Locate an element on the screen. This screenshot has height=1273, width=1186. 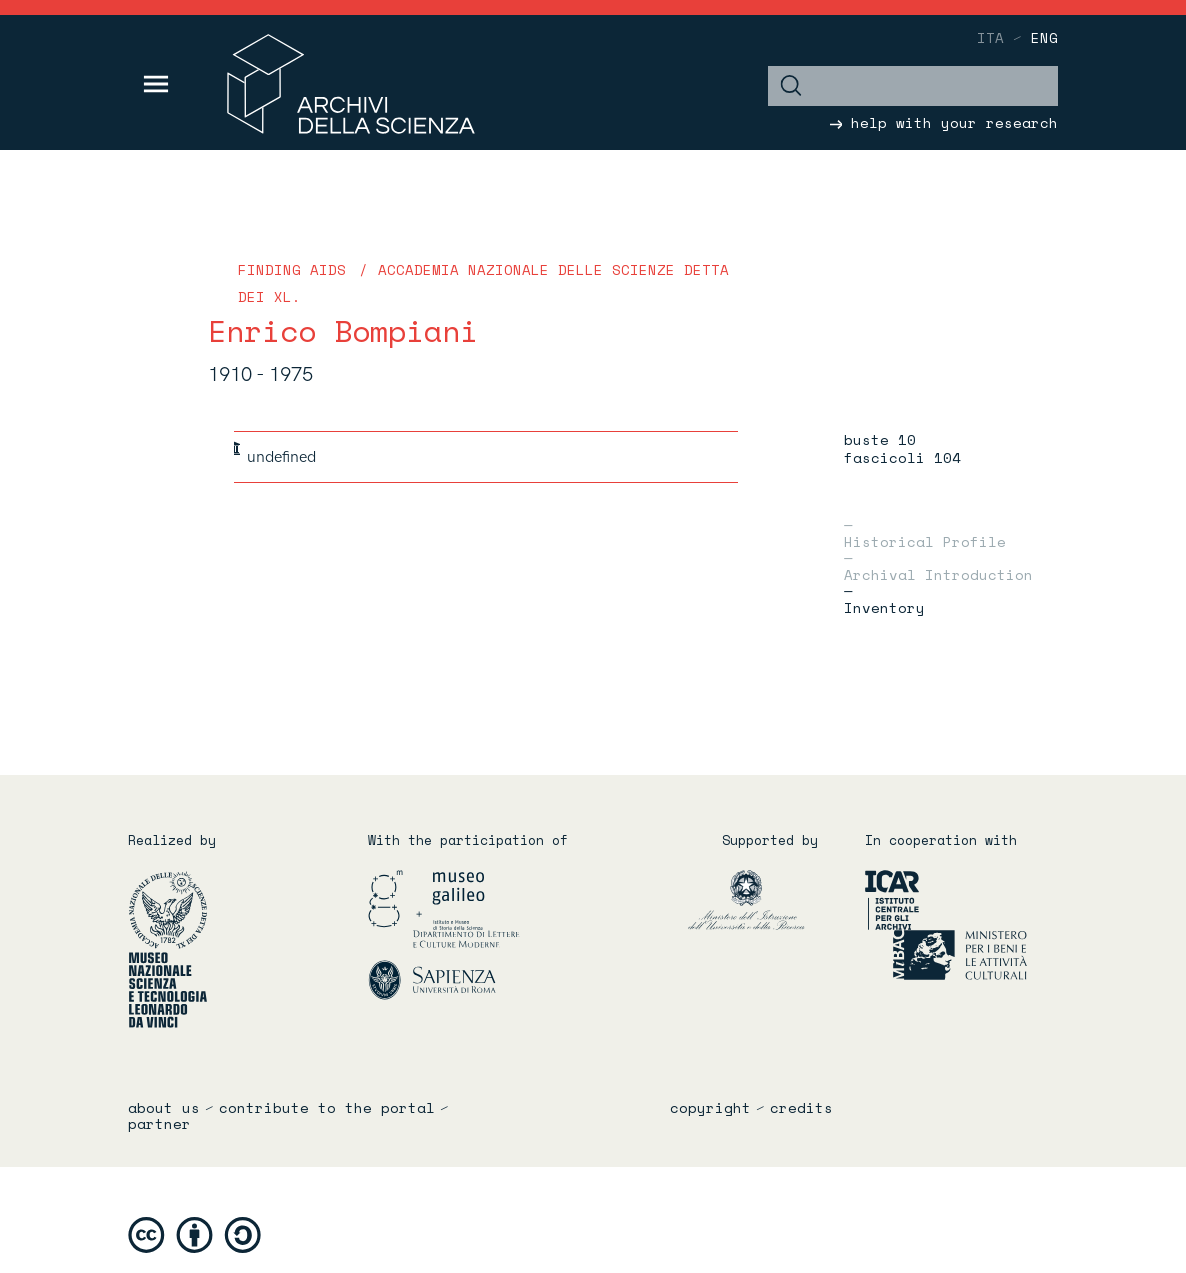
Contribute to the portal is located at coordinates (327, 1108).